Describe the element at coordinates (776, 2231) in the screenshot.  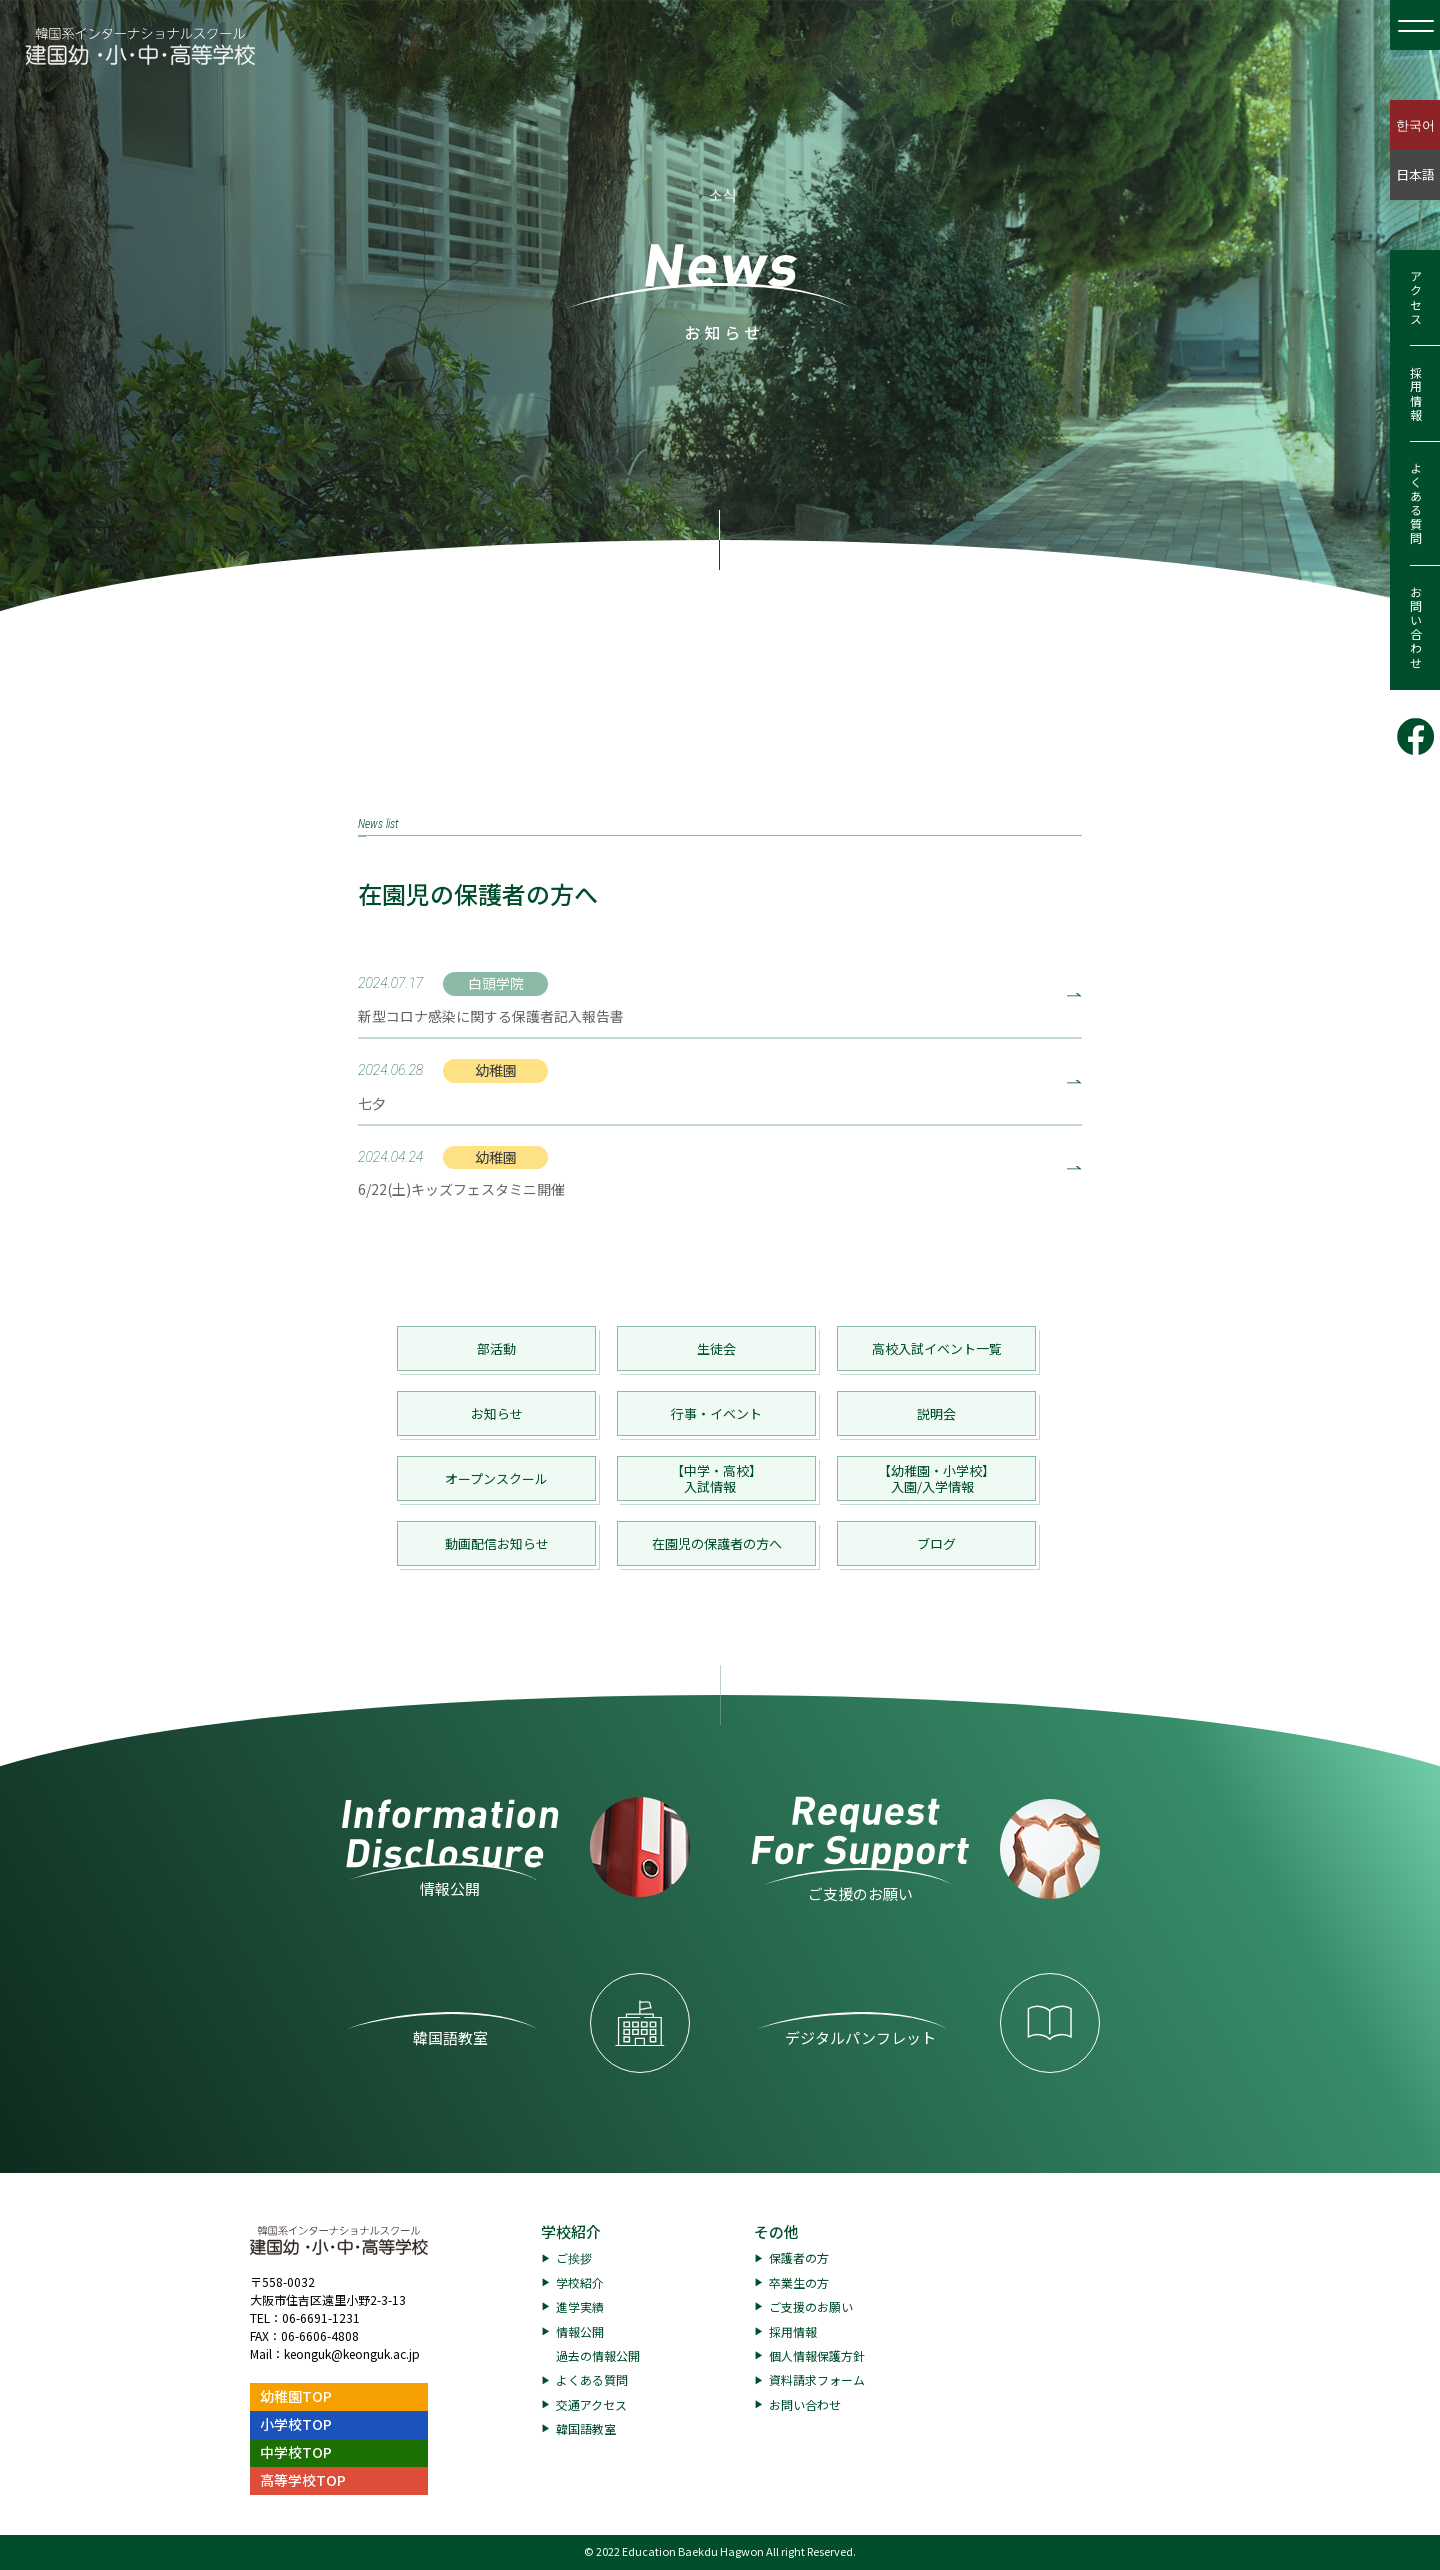
I see `その他` at that location.